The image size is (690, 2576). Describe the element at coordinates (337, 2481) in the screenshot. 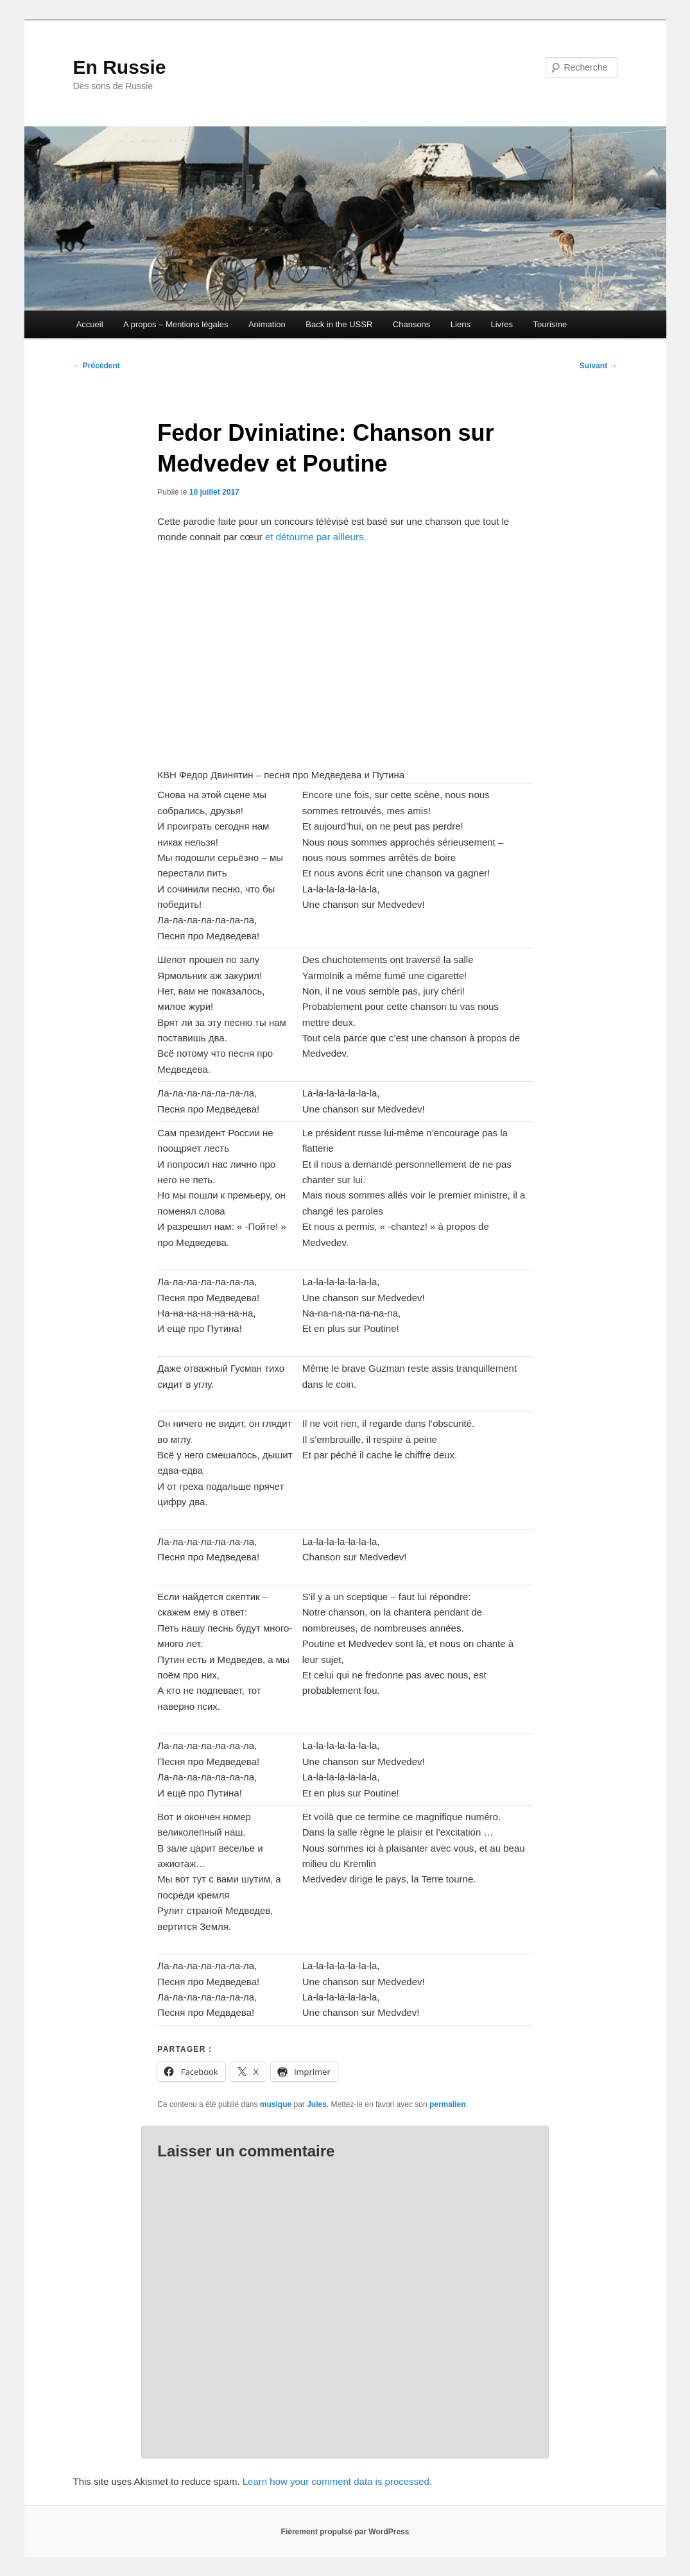

I see `Learn how your comment data is processed.` at that location.